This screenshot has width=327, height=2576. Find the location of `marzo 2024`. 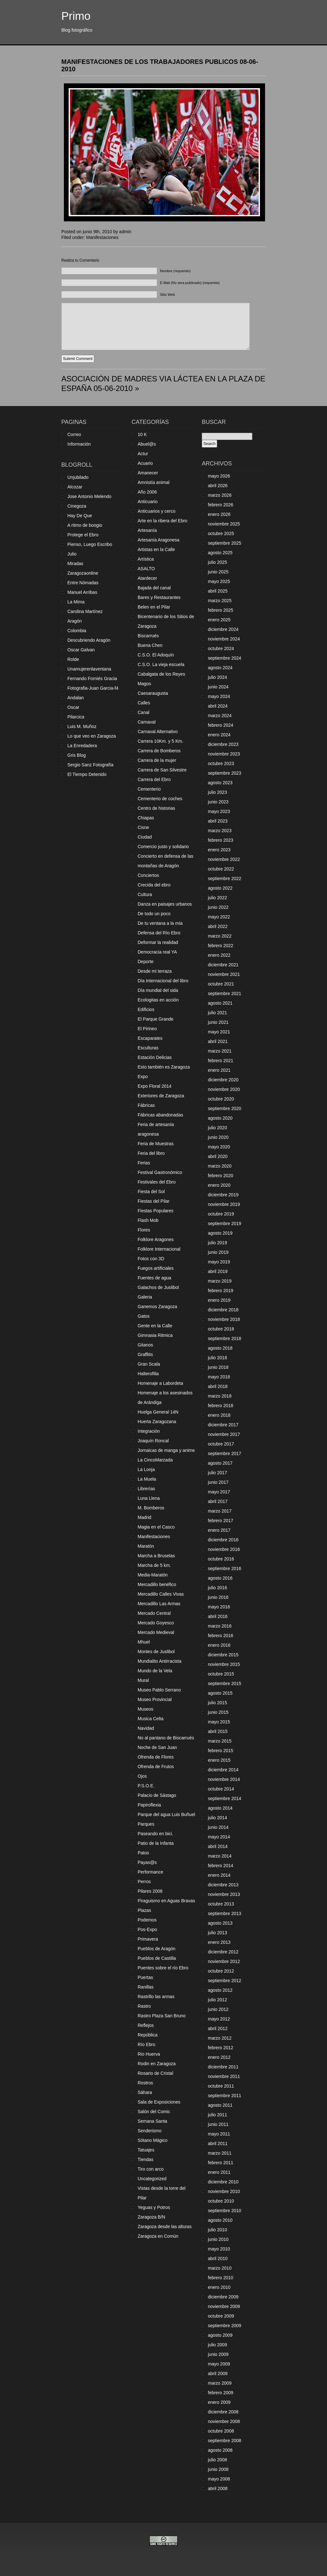

marzo 2024 is located at coordinates (220, 715).